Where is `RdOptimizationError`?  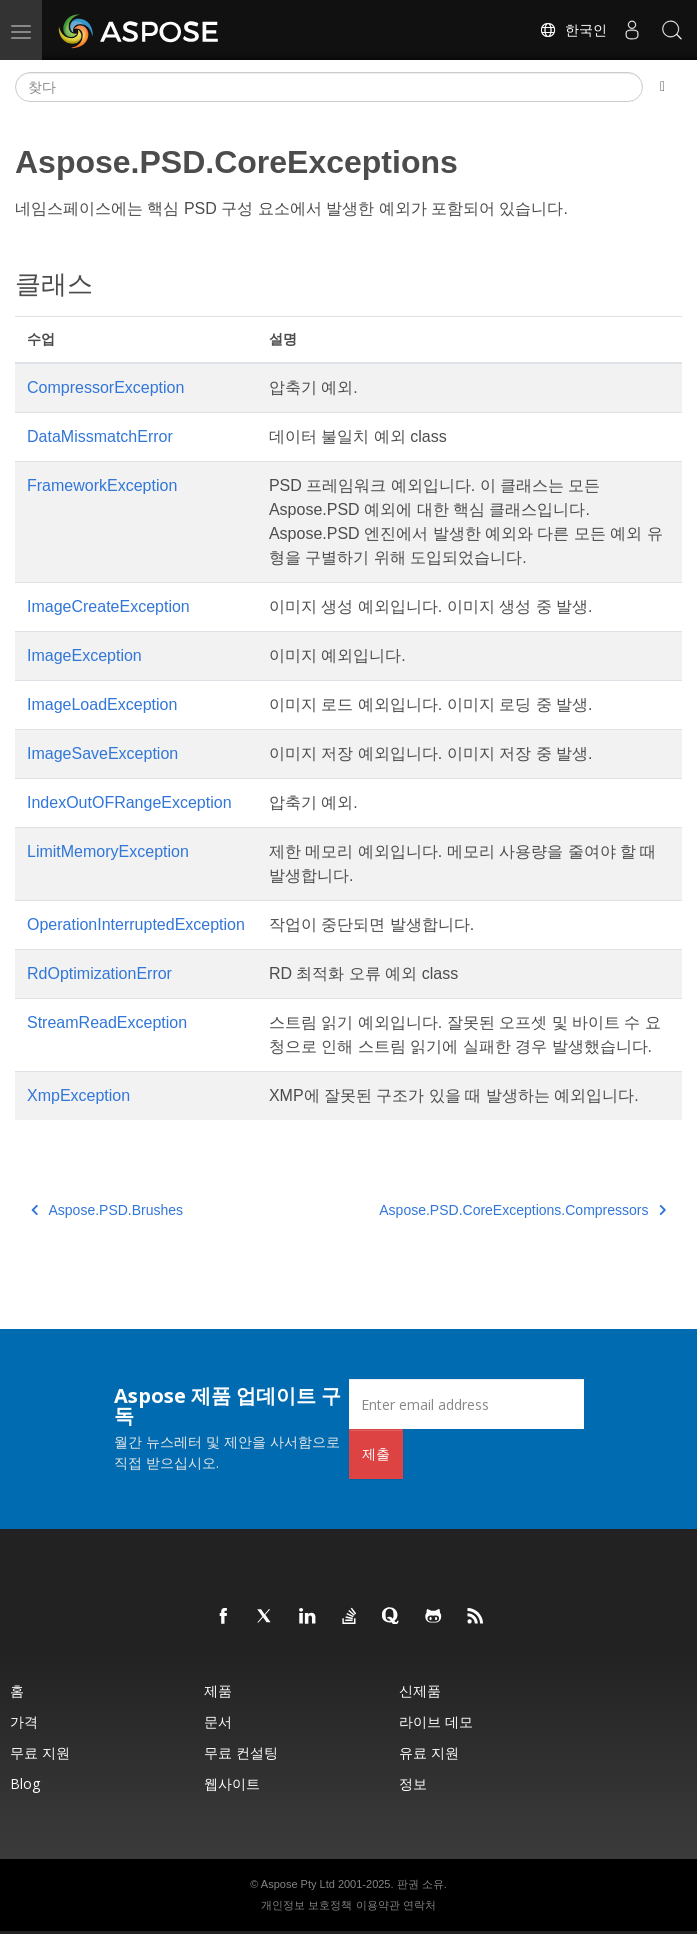 RdOptimizationError is located at coordinates (99, 973).